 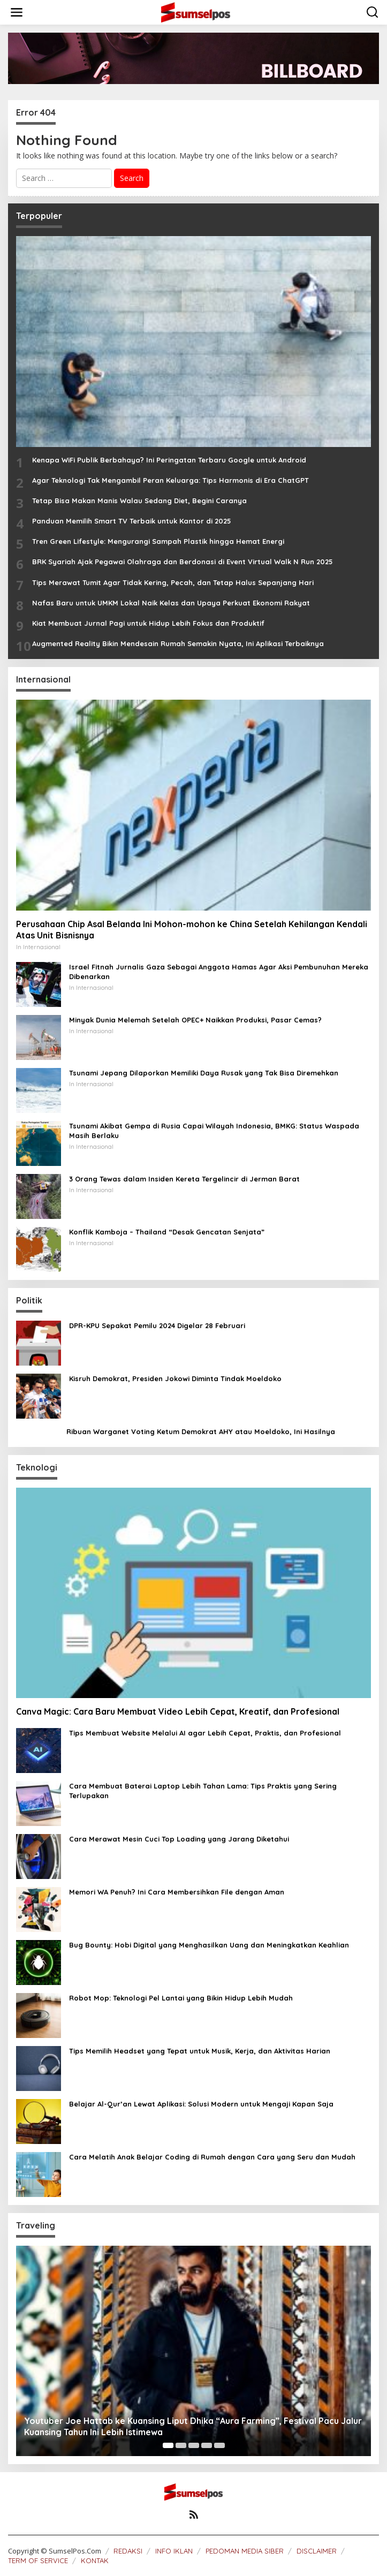 What do you see at coordinates (203, 1791) in the screenshot?
I see `Cara Membuat Baterai Laptop Lebih Tahan Lama: Tips Praktis yang Sering Terlupakan` at bounding box center [203, 1791].